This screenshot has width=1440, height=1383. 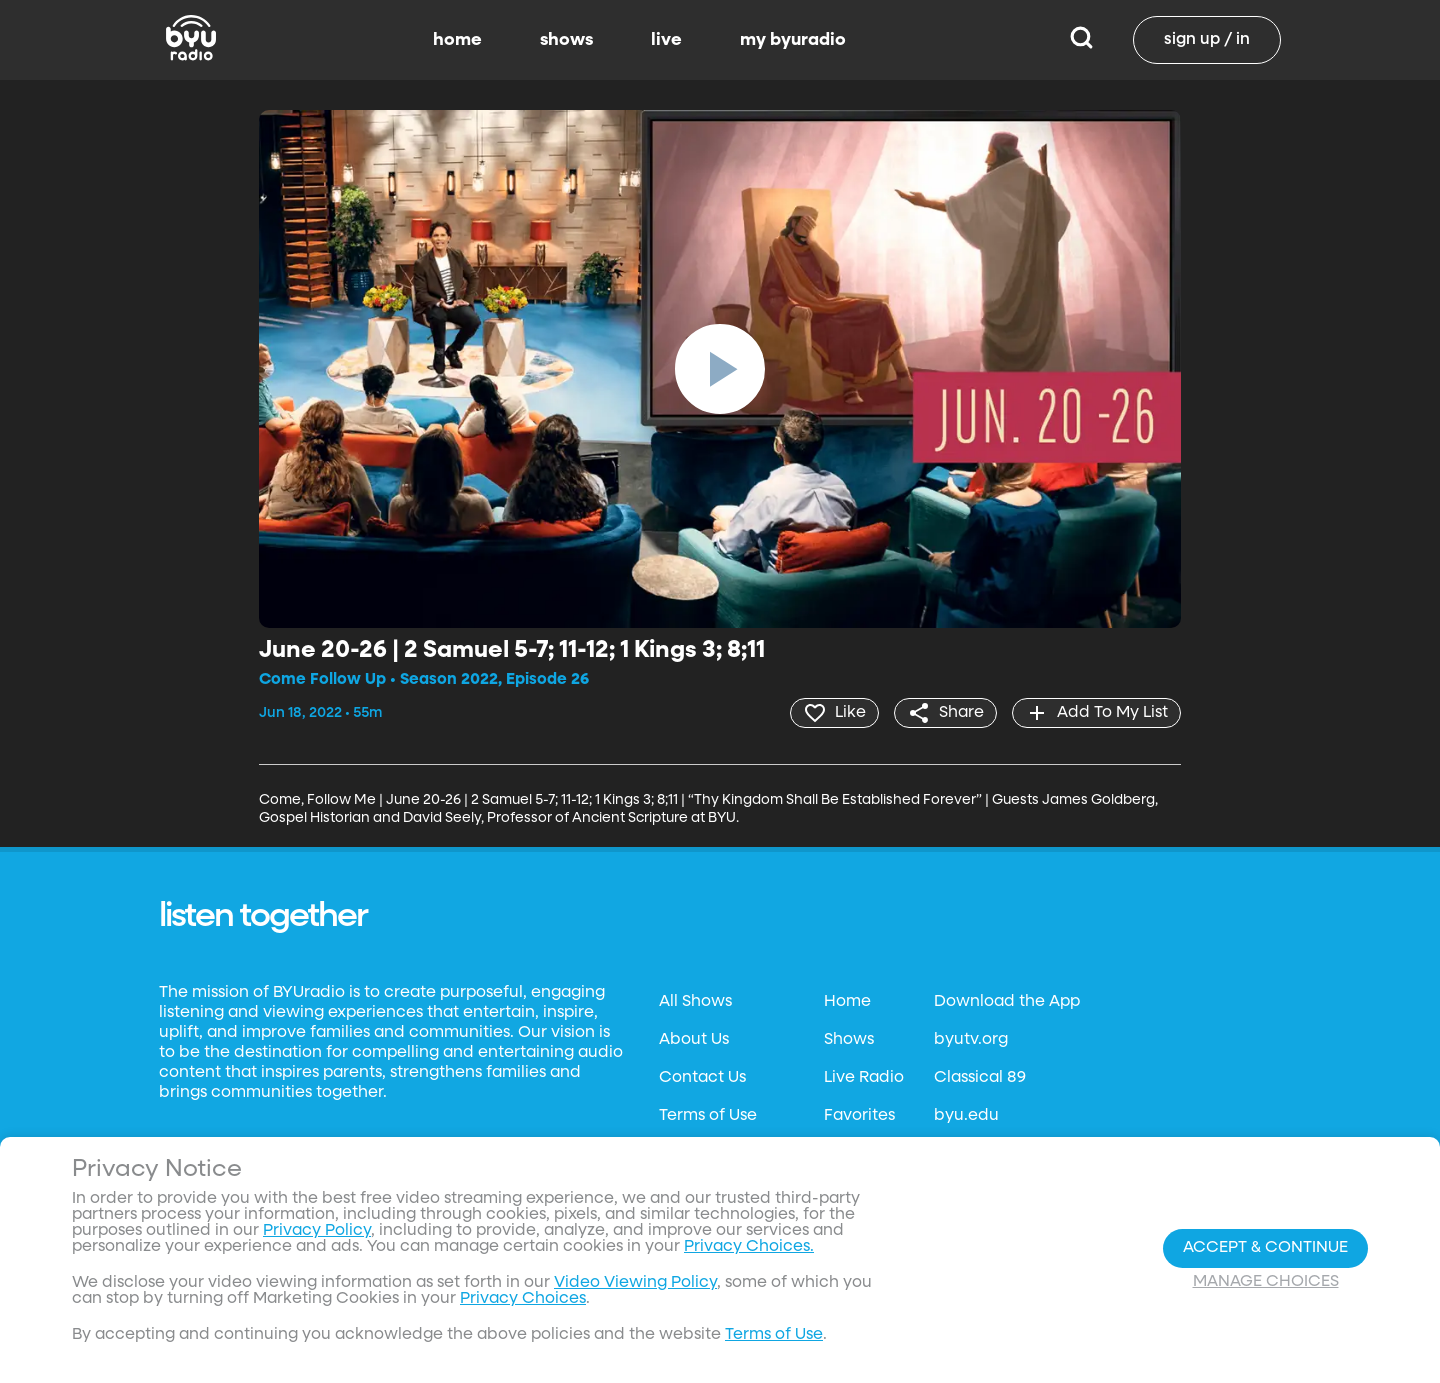 What do you see at coordinates (980, 1078) in the screenshot?
I see `Classical 89` at bounding box center [980, 1078].